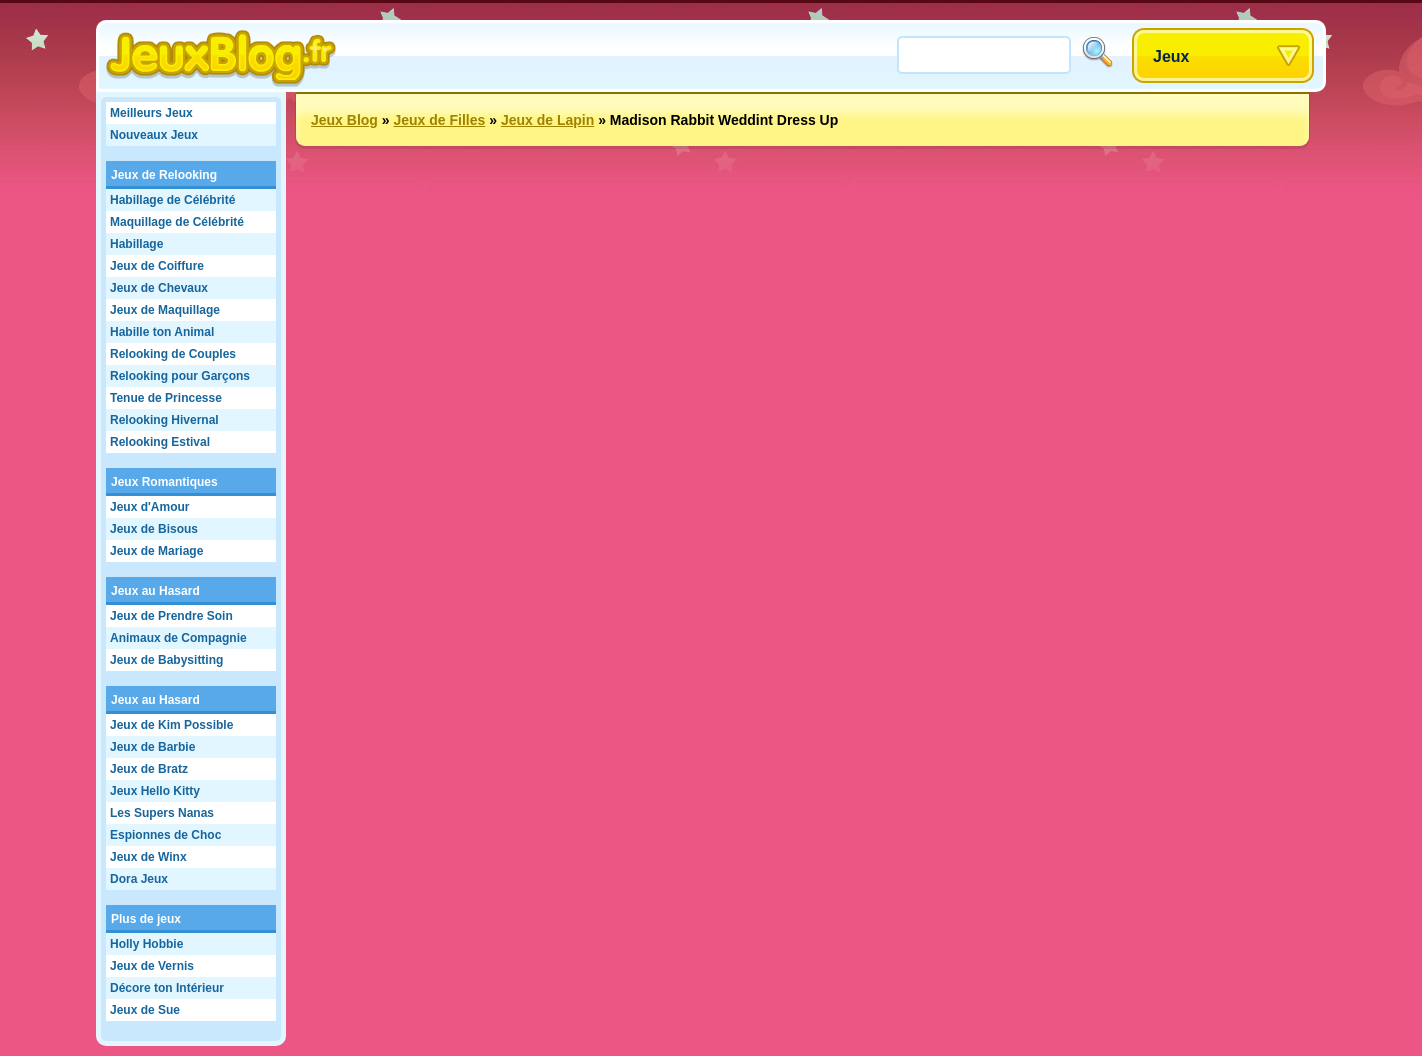 The image size is (1422, 1056). What do you see at coordinates (160, 442) in the screenshot?
I see `Relooking Estival` at bounding box center [160, 442].